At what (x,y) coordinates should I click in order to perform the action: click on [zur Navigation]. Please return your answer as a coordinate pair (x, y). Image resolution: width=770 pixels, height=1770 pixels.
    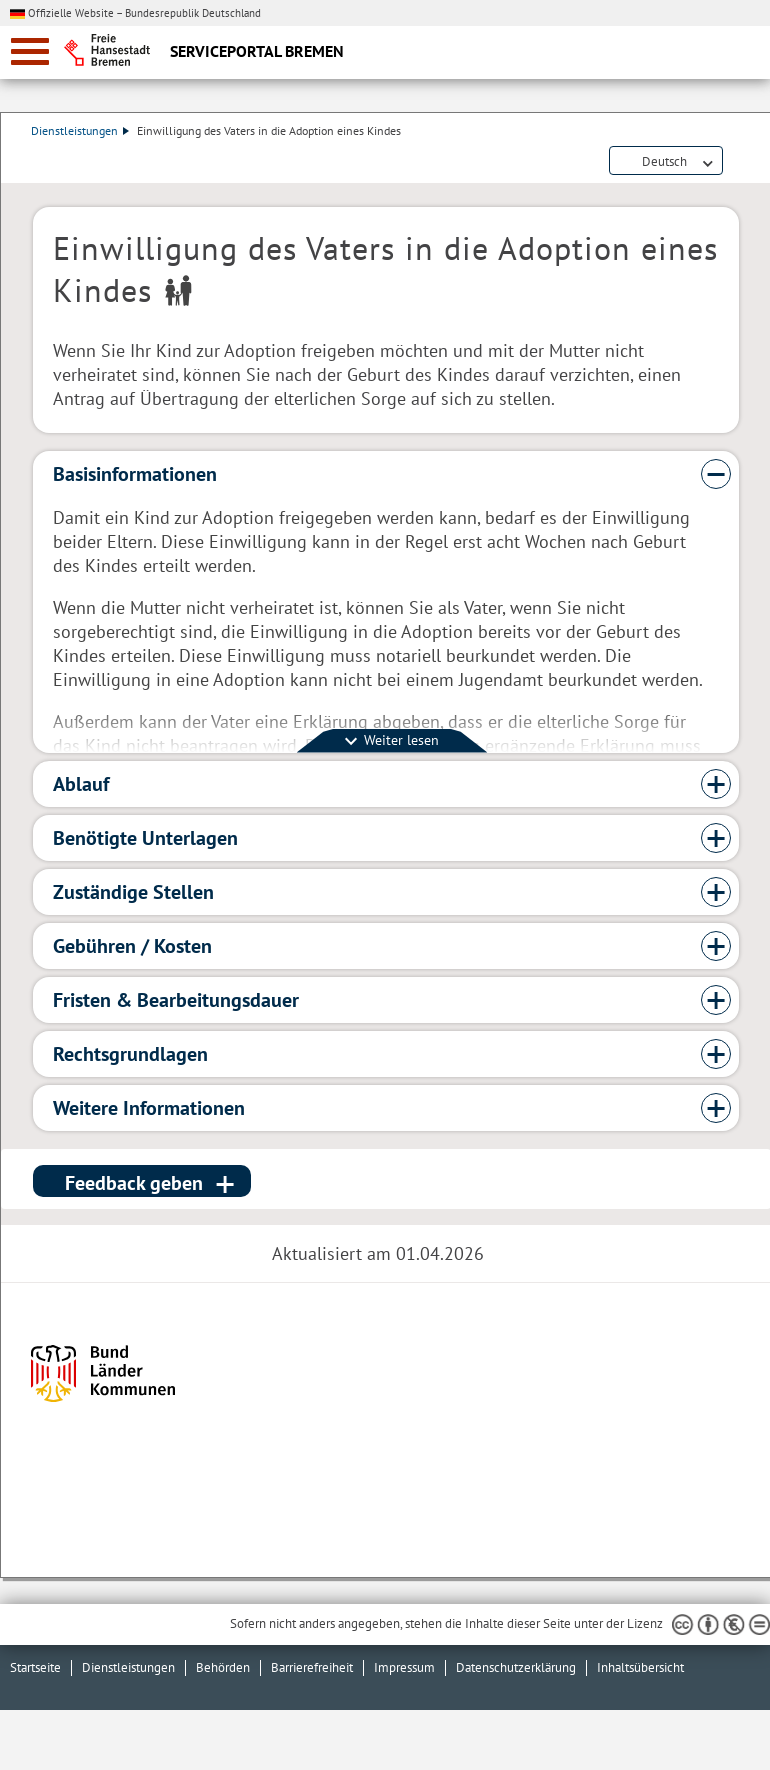
    Looking at the image, I should click on (30, 51).